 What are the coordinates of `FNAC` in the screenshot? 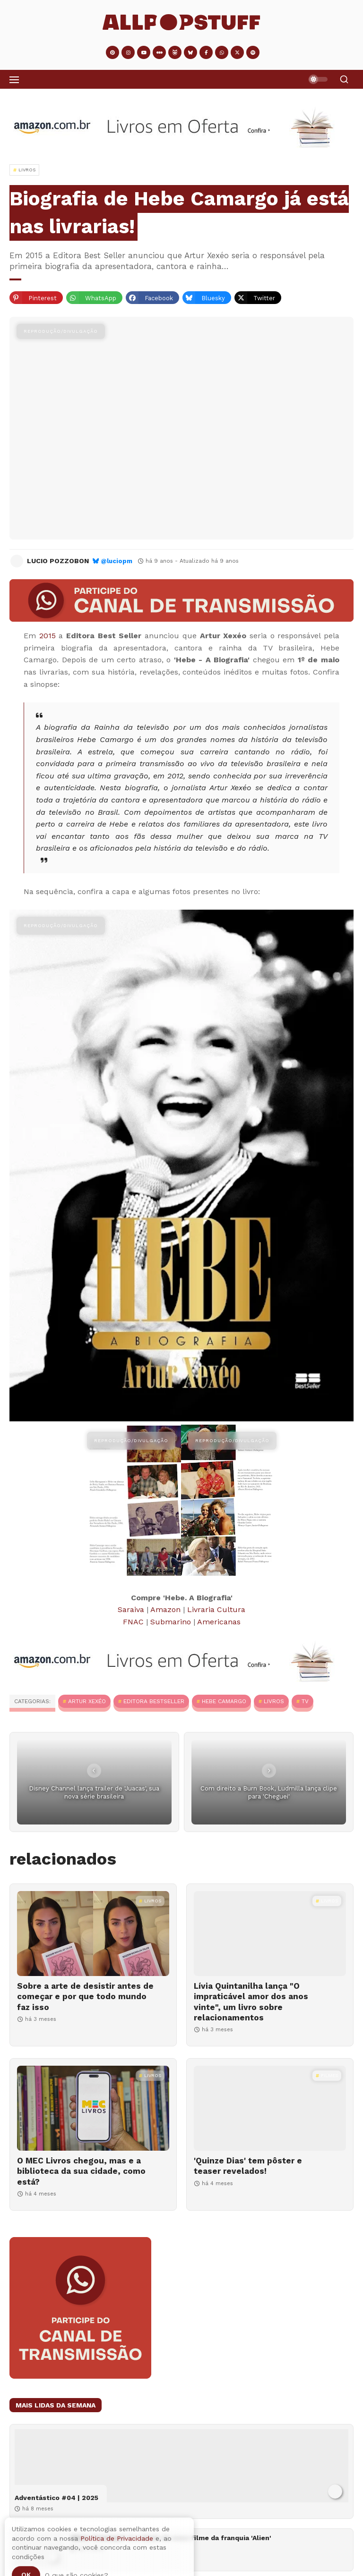 It's located at (133, 1621).